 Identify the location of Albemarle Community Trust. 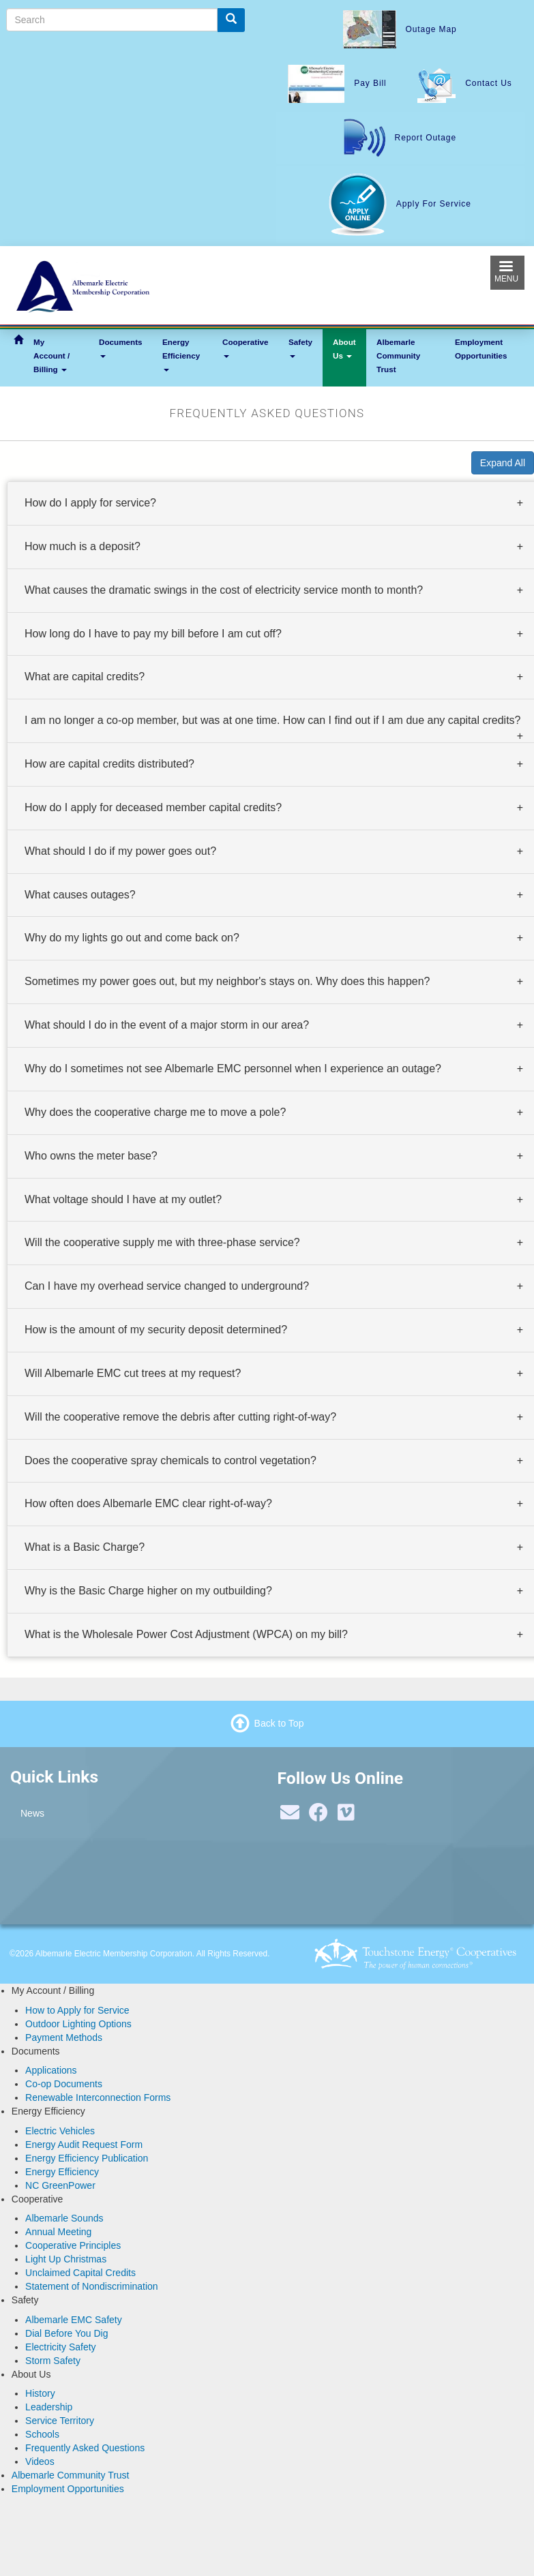
(398, 355).